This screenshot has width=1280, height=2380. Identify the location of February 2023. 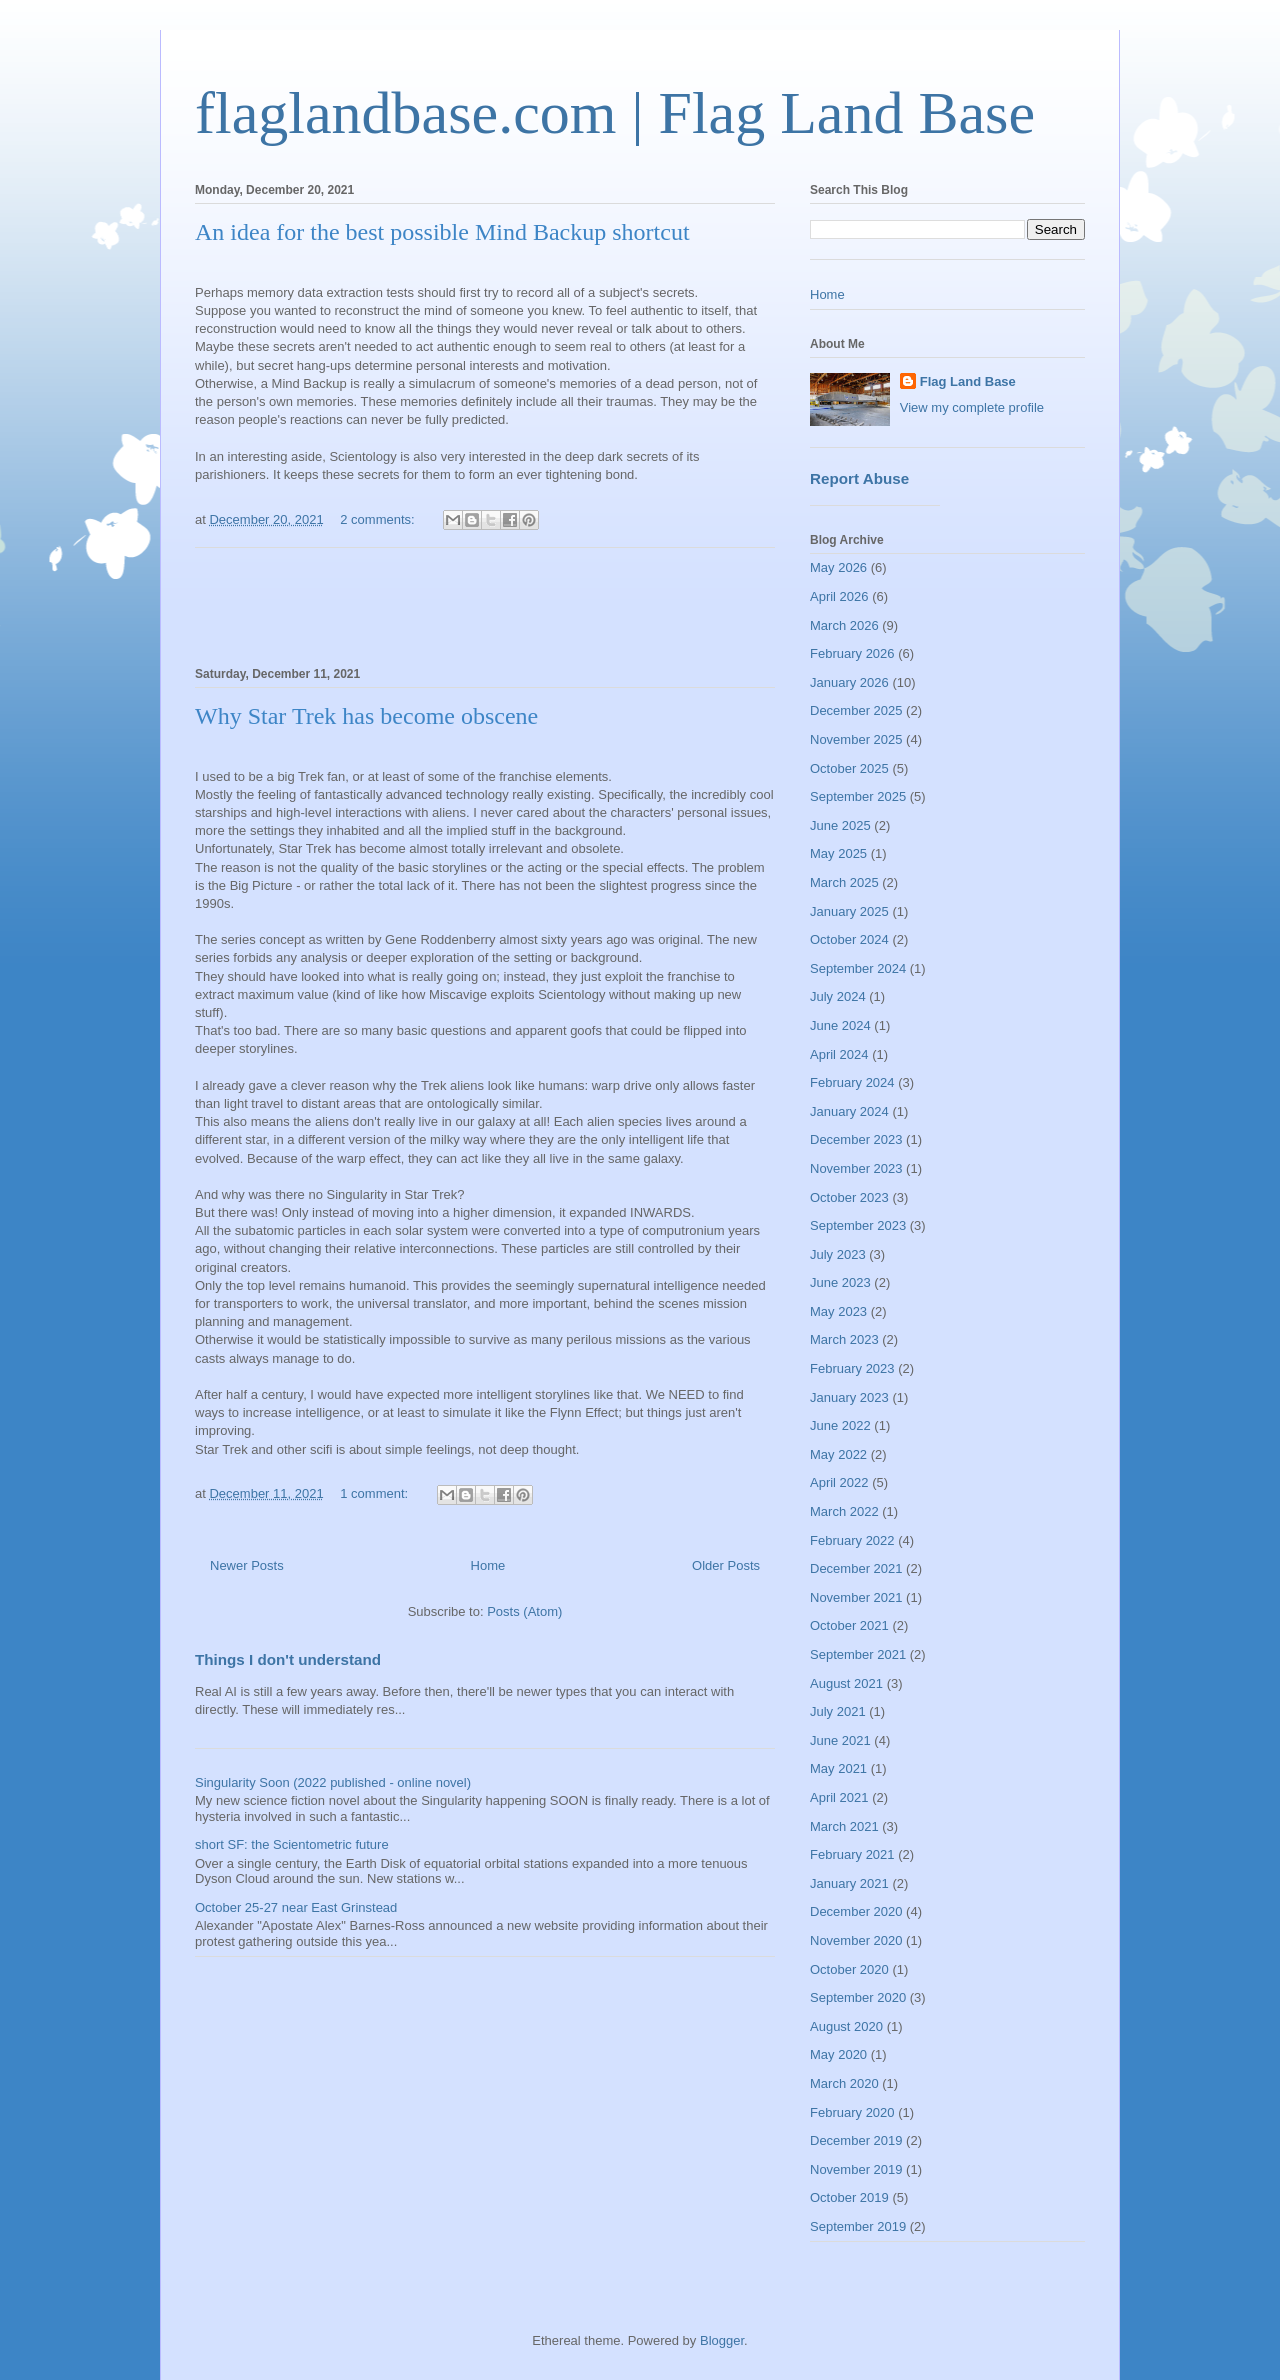
(852, 1368).